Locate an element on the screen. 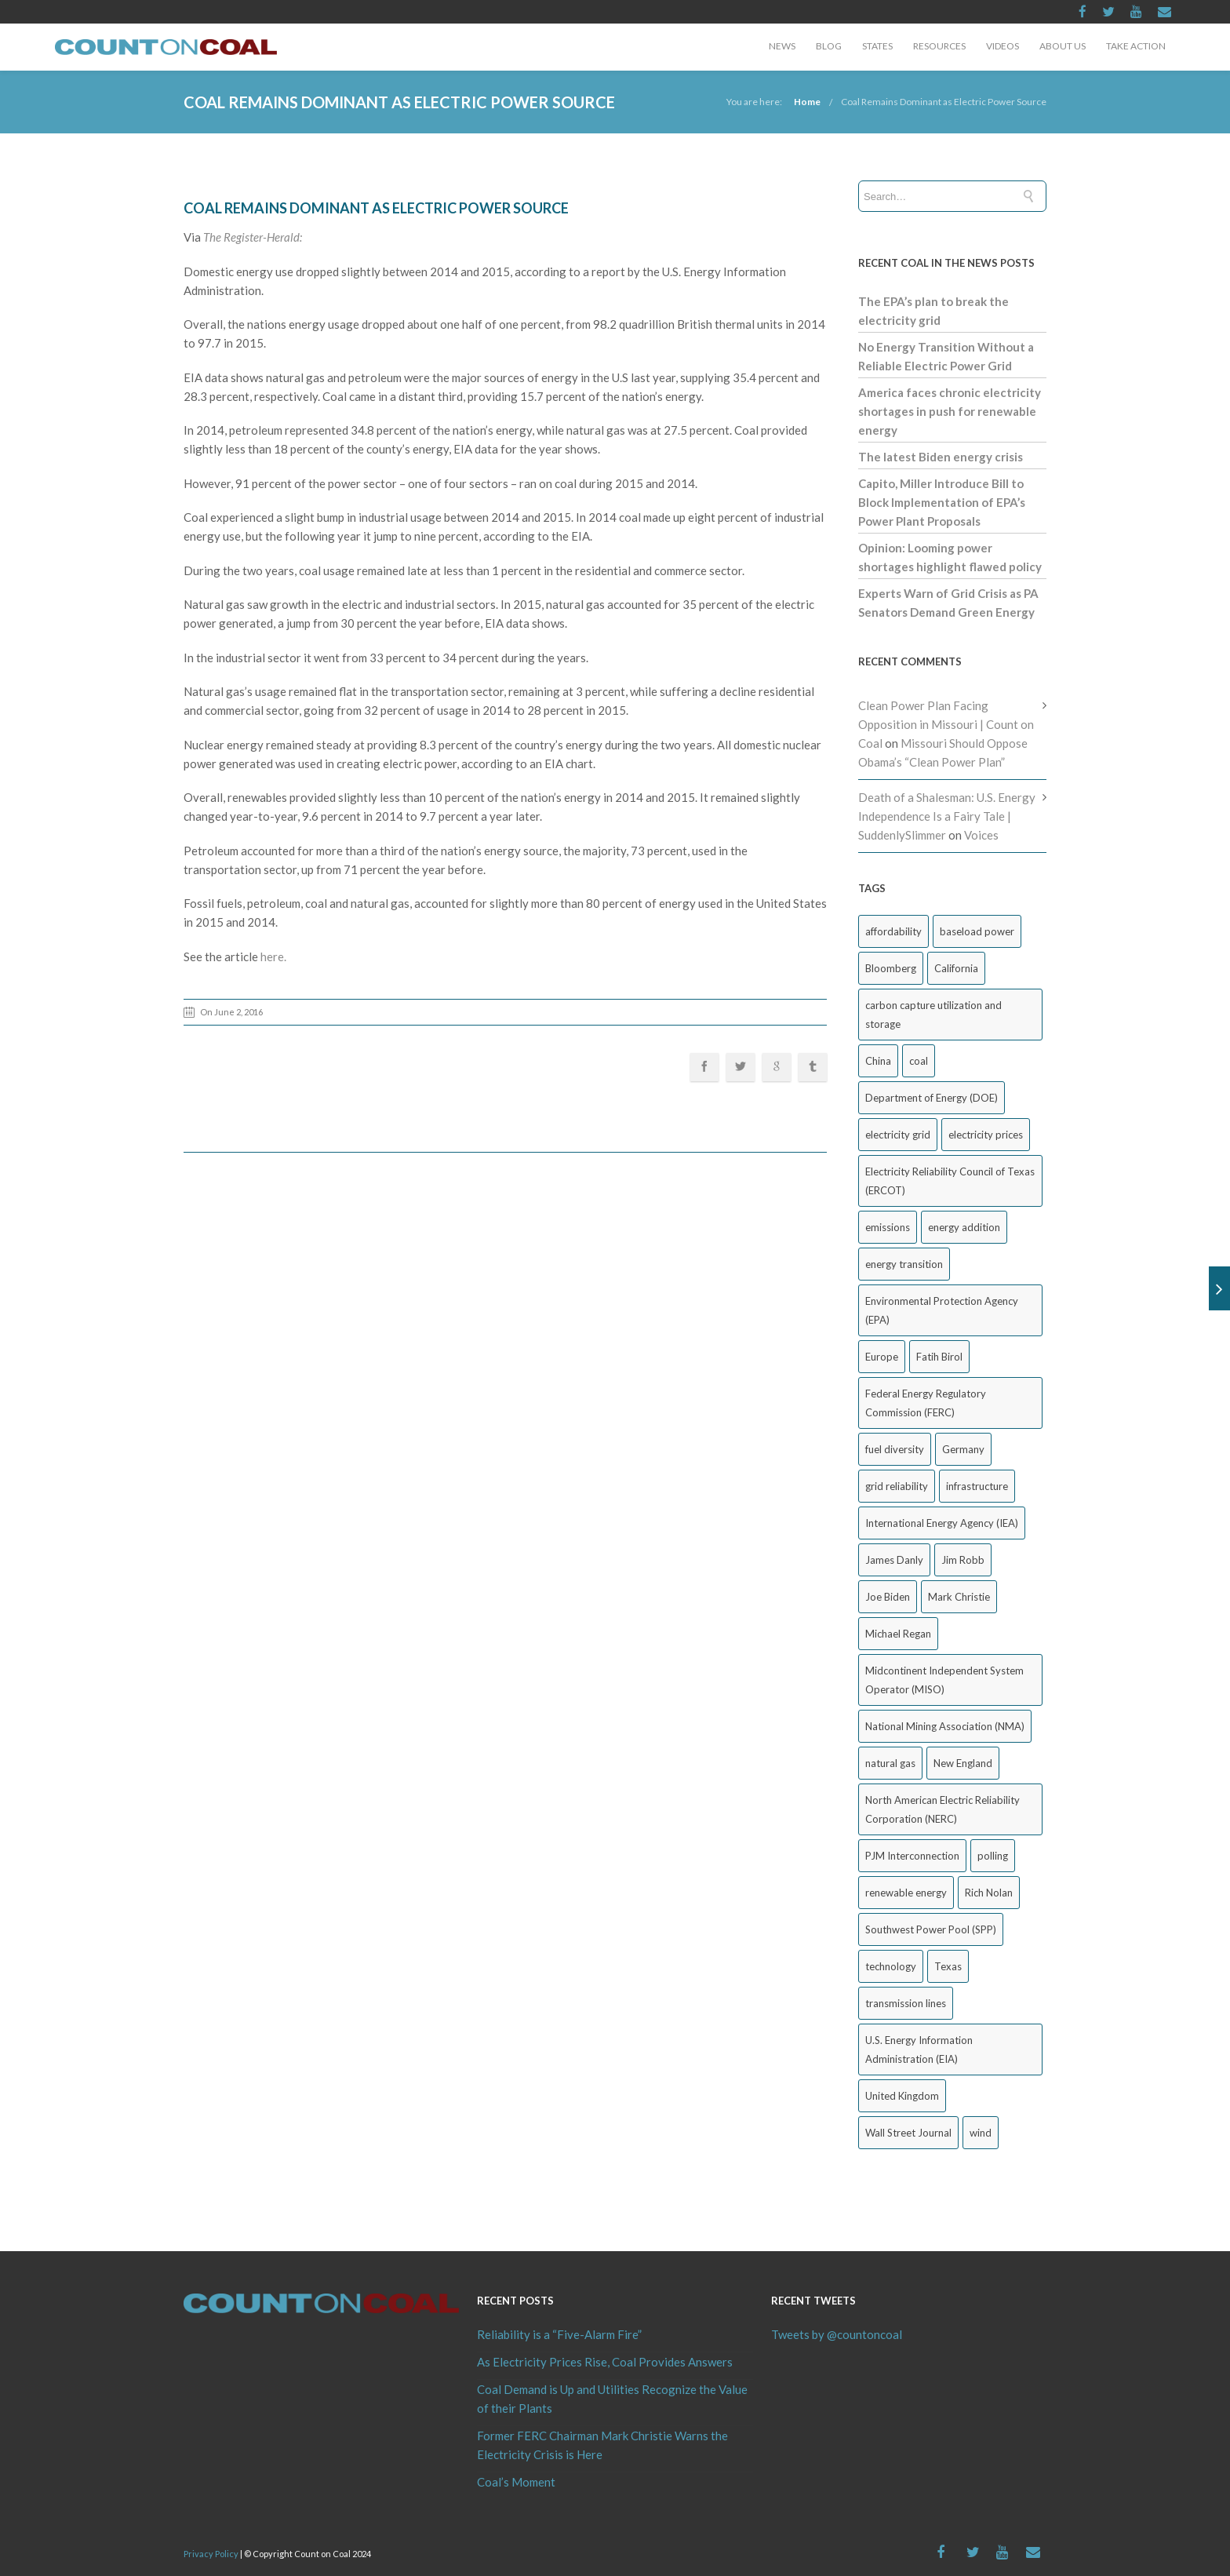  emissions [emissions (20 items)] is located at coordinates (887, 1227).